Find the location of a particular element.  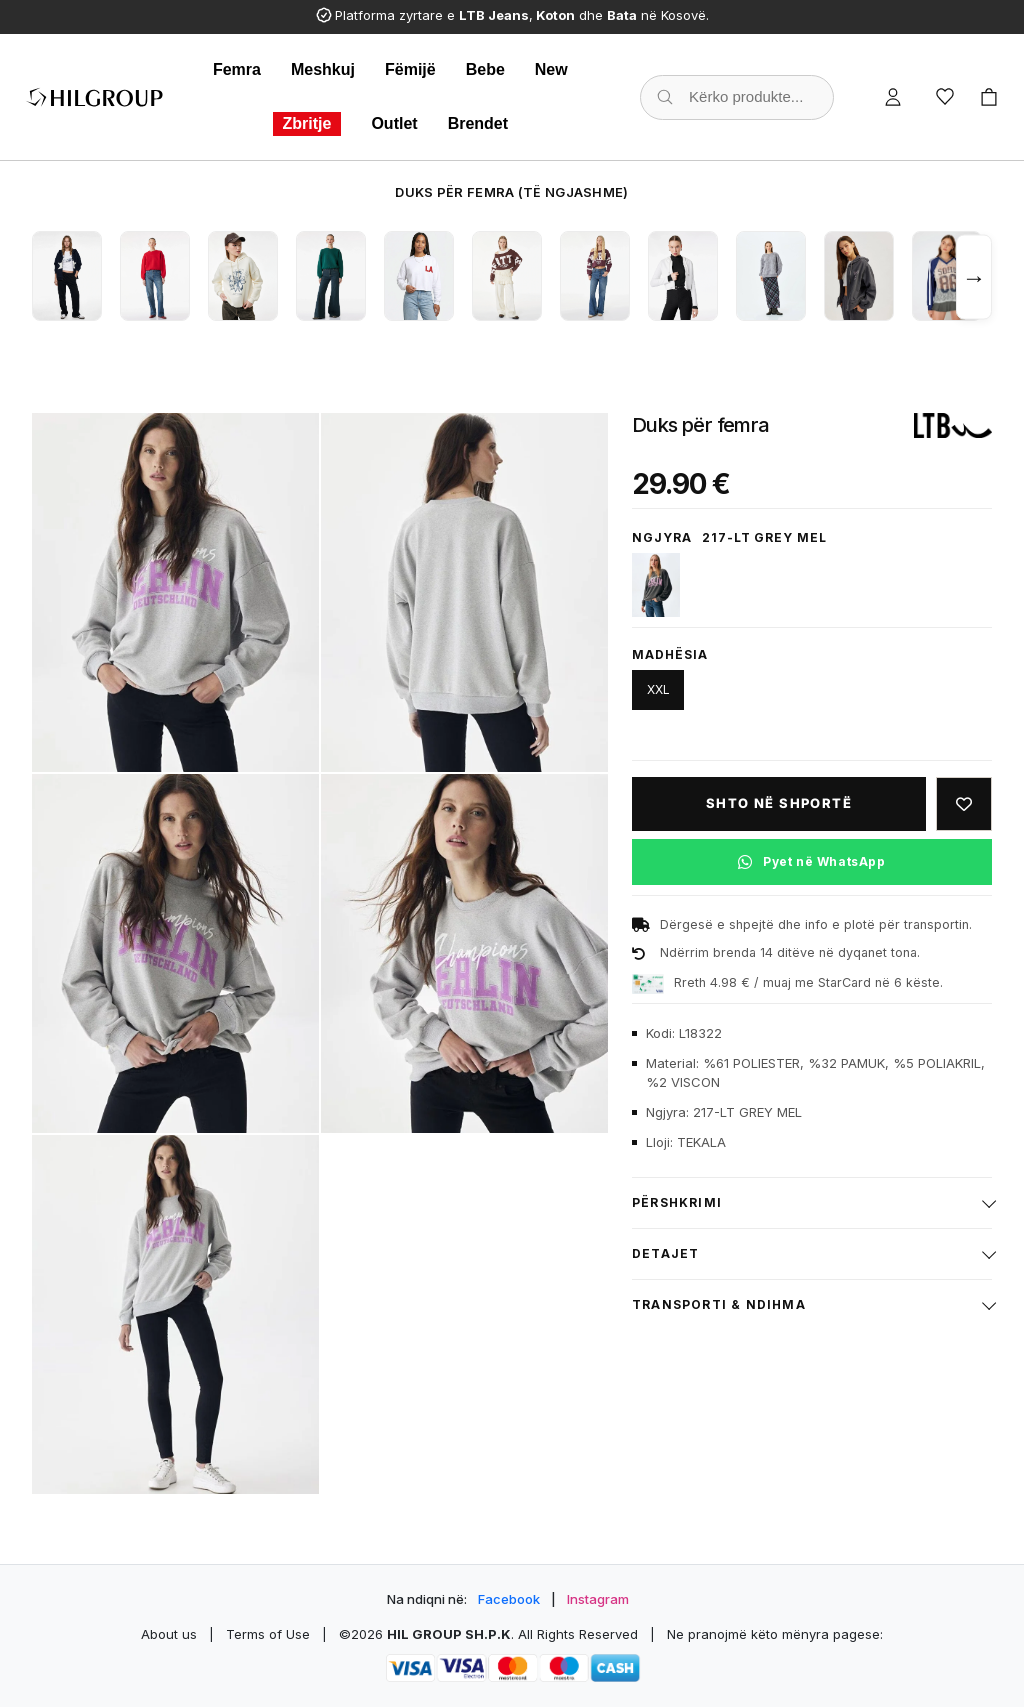

Fëmijë is located at coordinates (410, 69).